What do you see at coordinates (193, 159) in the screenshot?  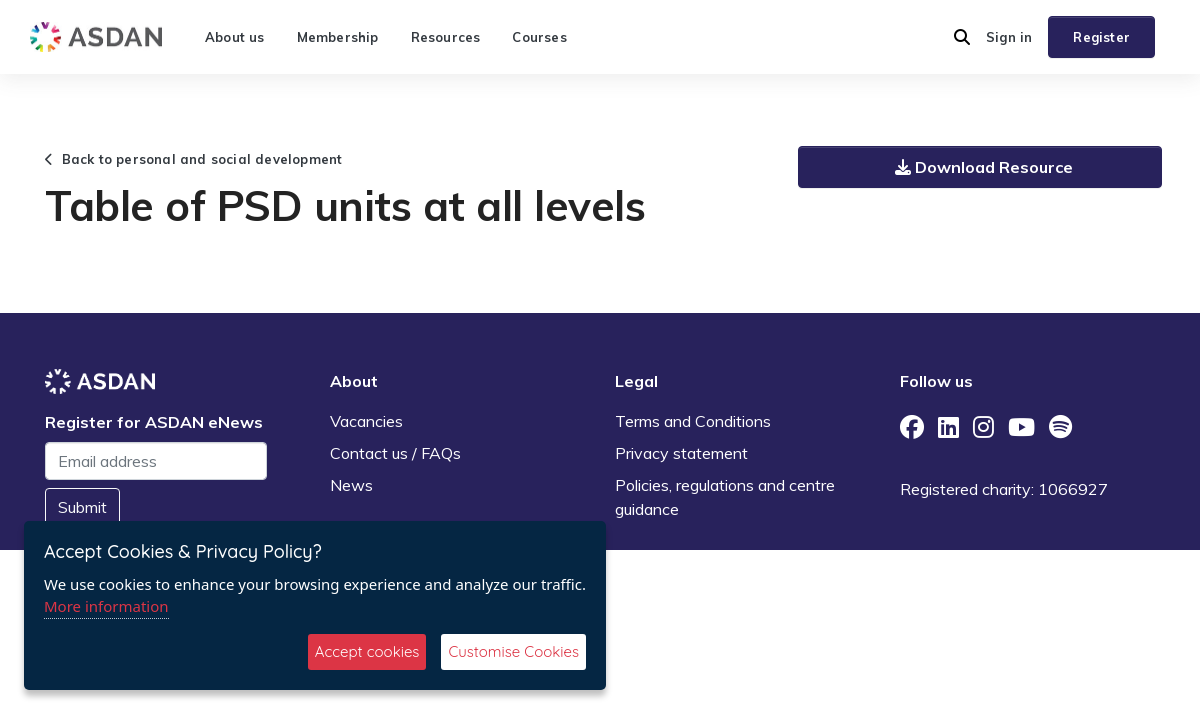 I see `Back to personal and social development` at bounding box center [193, 159].